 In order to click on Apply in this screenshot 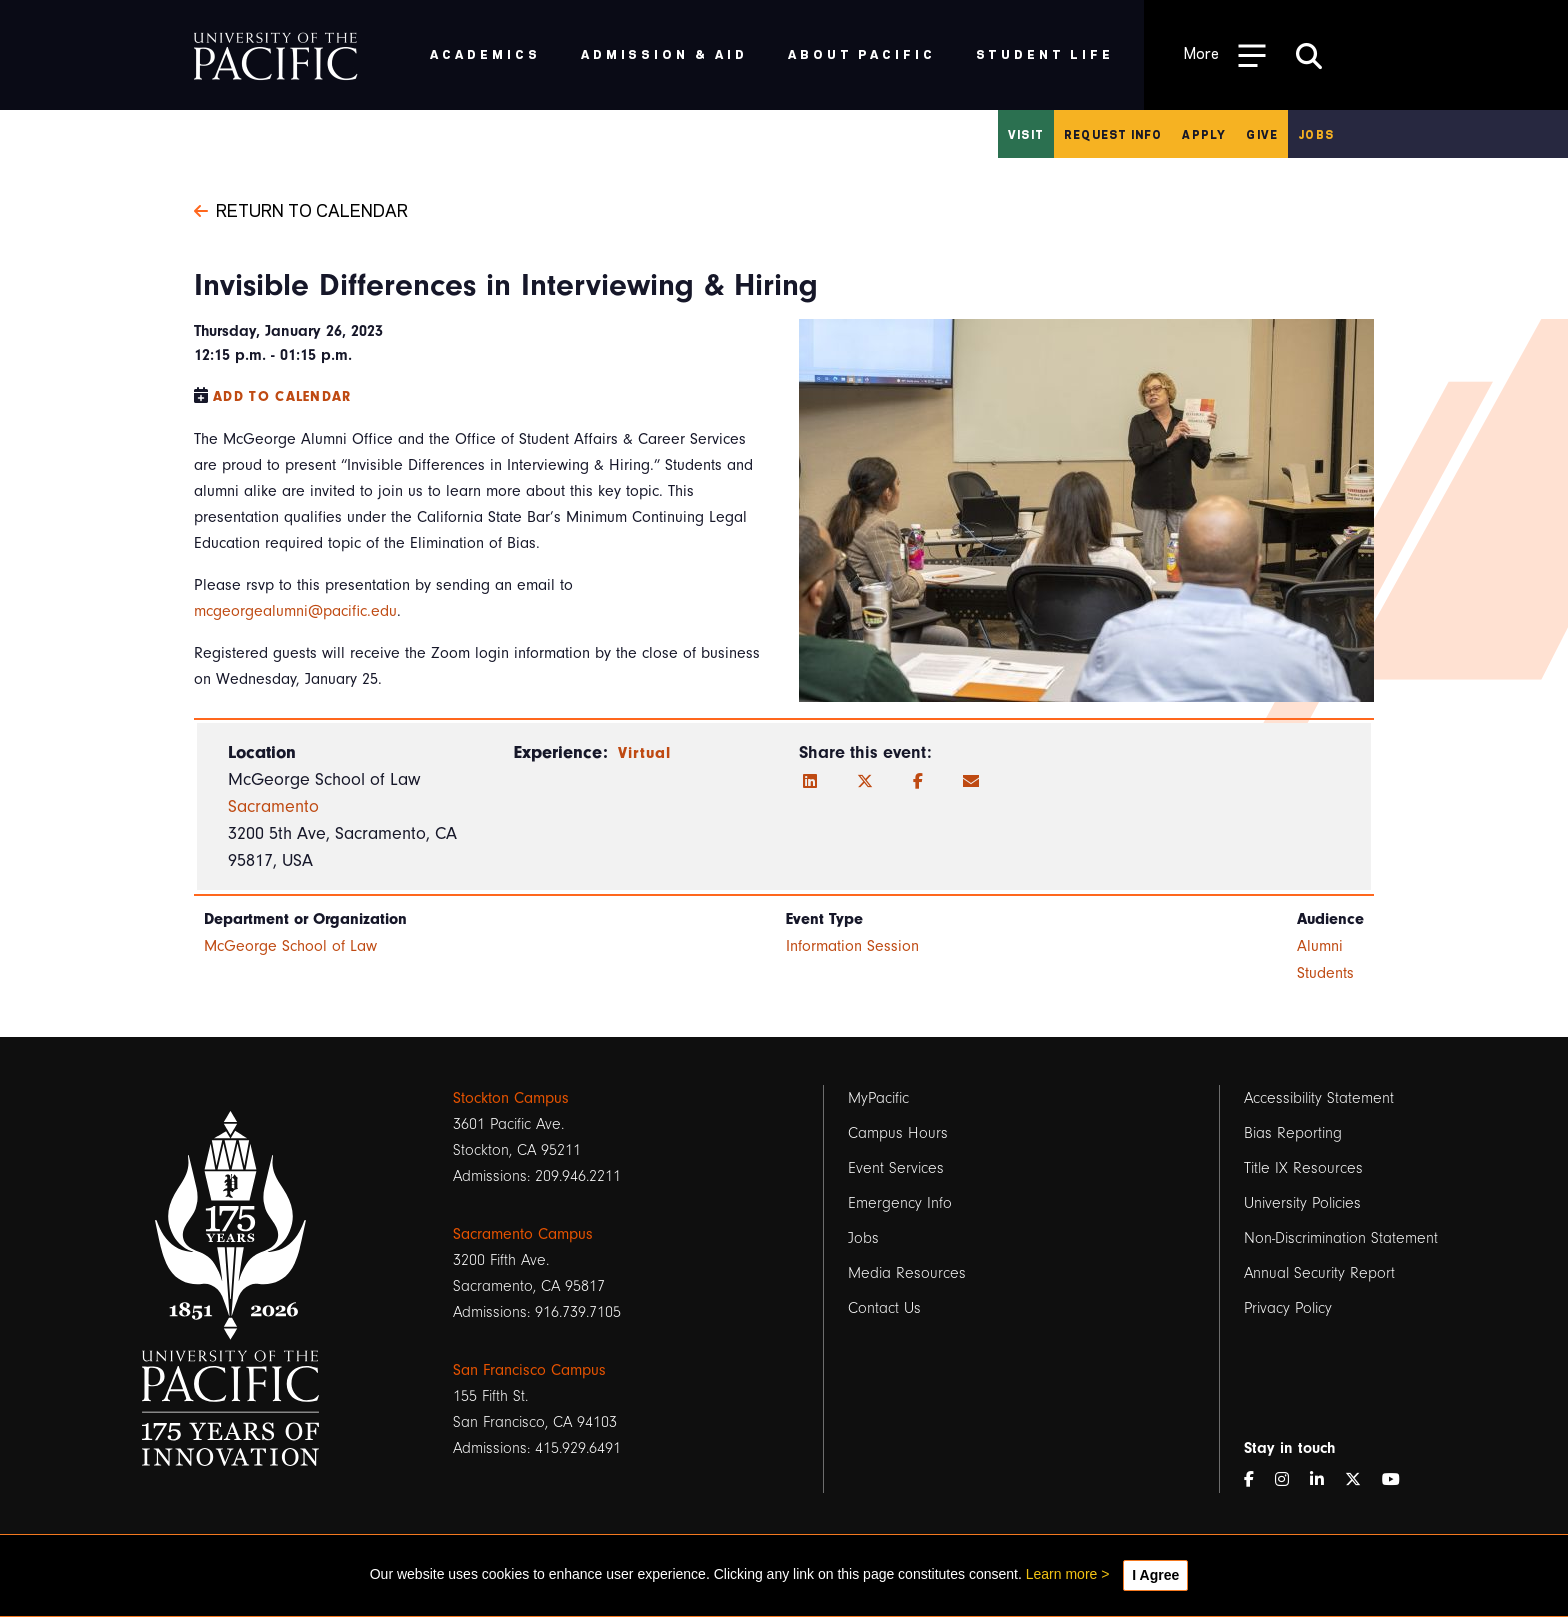, I will do `click(1204, 134)`.